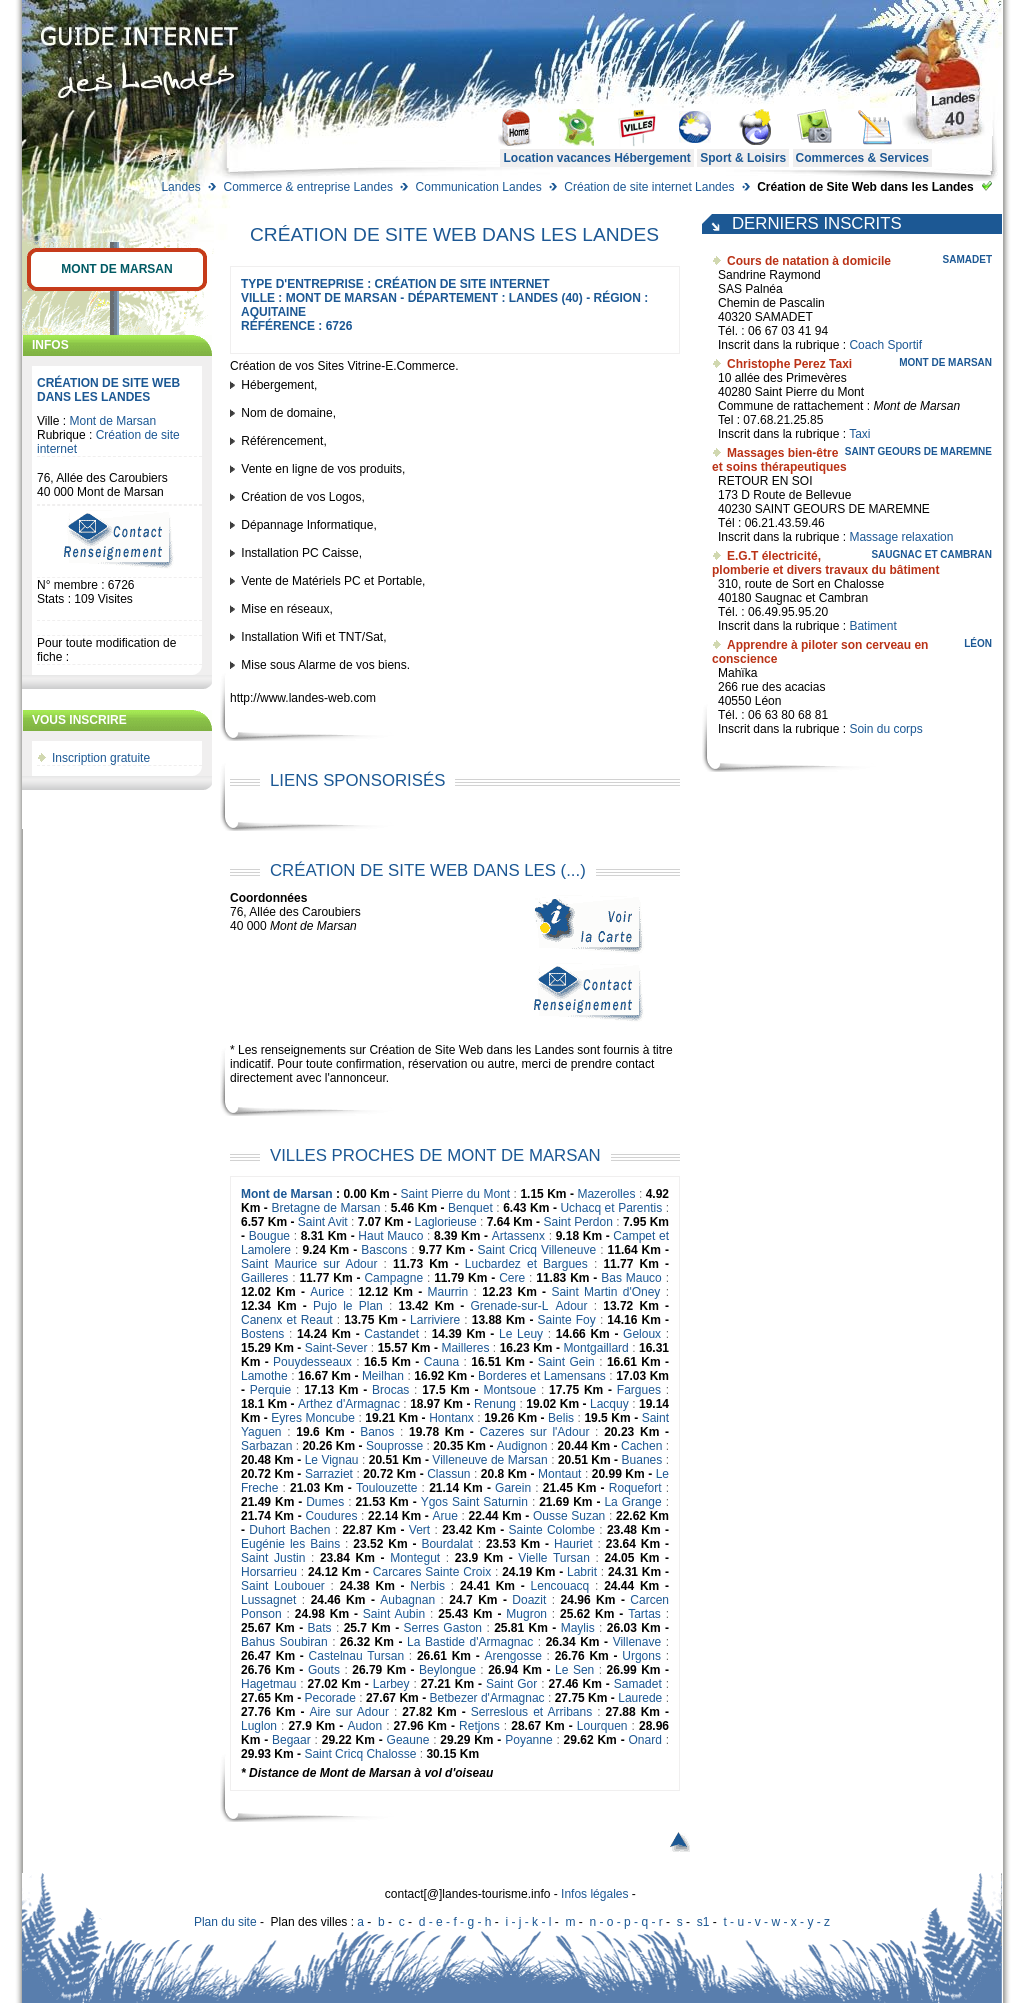 The height and width of the screenshot is (2003, 1024). What do you see at coordinates (511, 1684) in the screenshot?
I see `Saint Gor` at bounding box center [511, 1684].